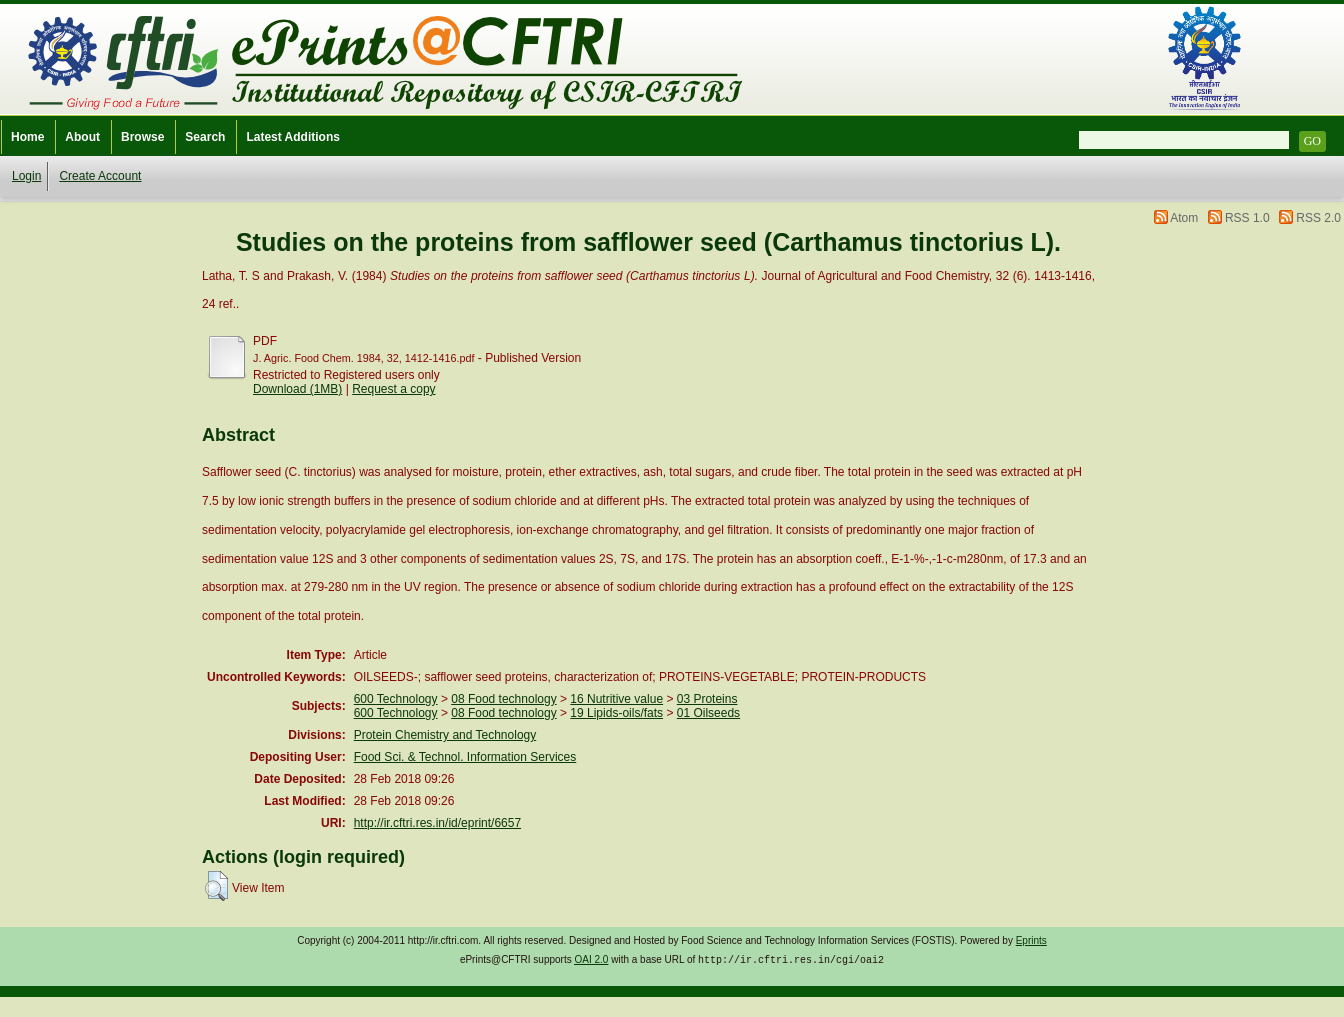 The height and width of the screenshot is (1017, 1344). I want to click on Create Account, so click(100, 176).